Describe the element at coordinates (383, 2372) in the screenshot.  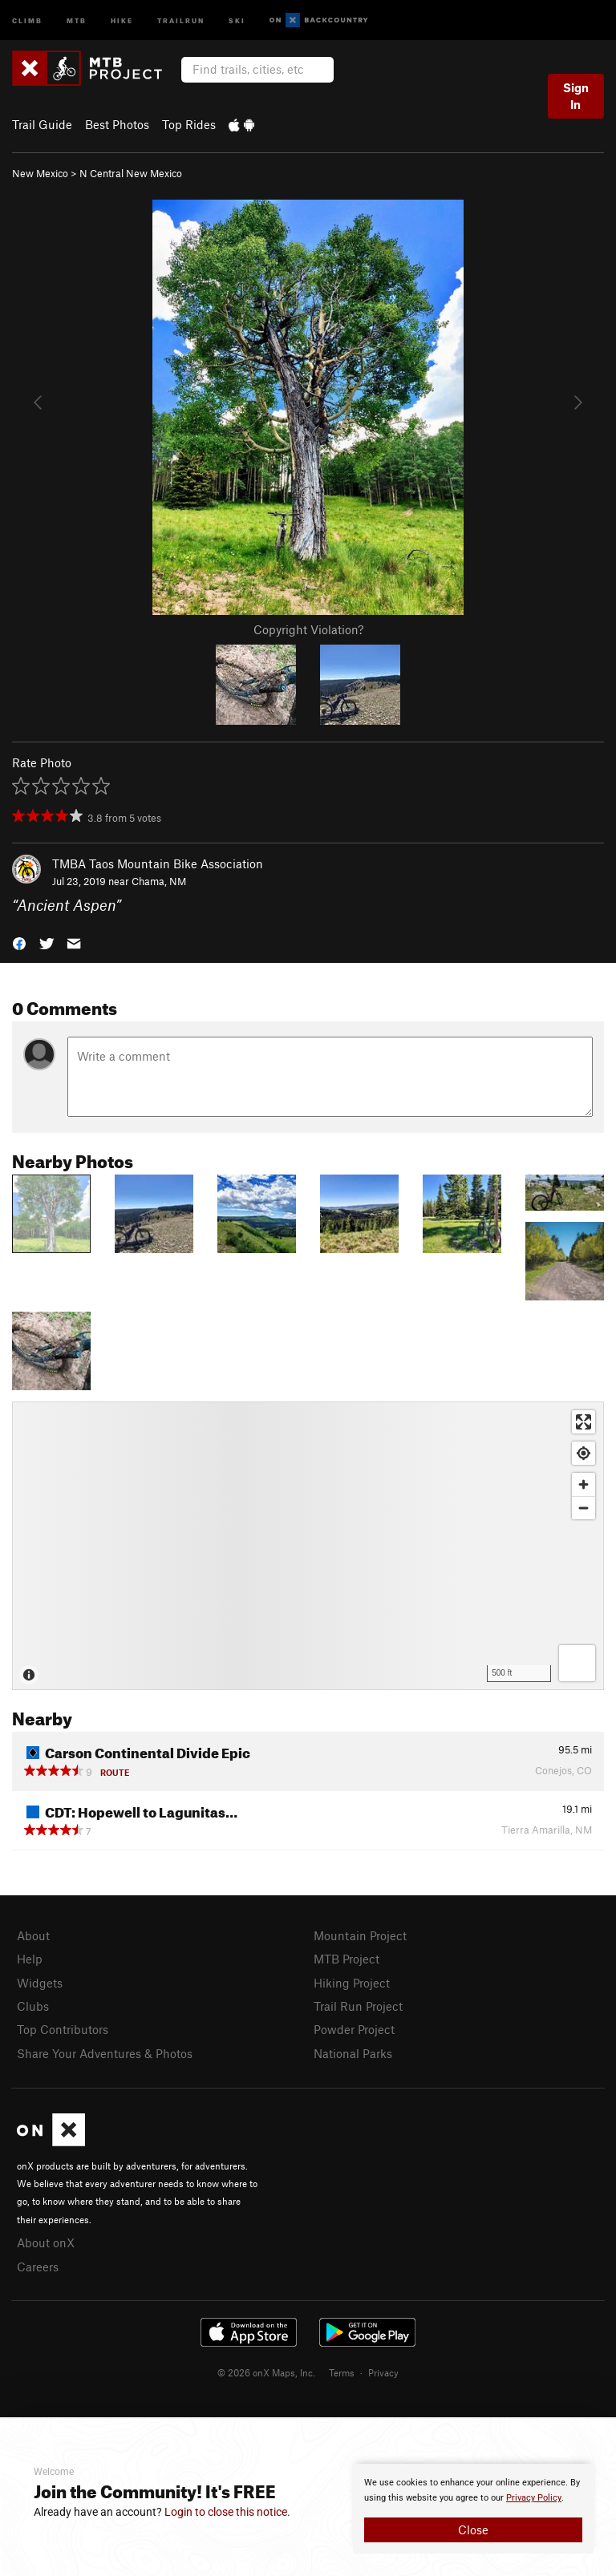
I see `Privacy` at that location.